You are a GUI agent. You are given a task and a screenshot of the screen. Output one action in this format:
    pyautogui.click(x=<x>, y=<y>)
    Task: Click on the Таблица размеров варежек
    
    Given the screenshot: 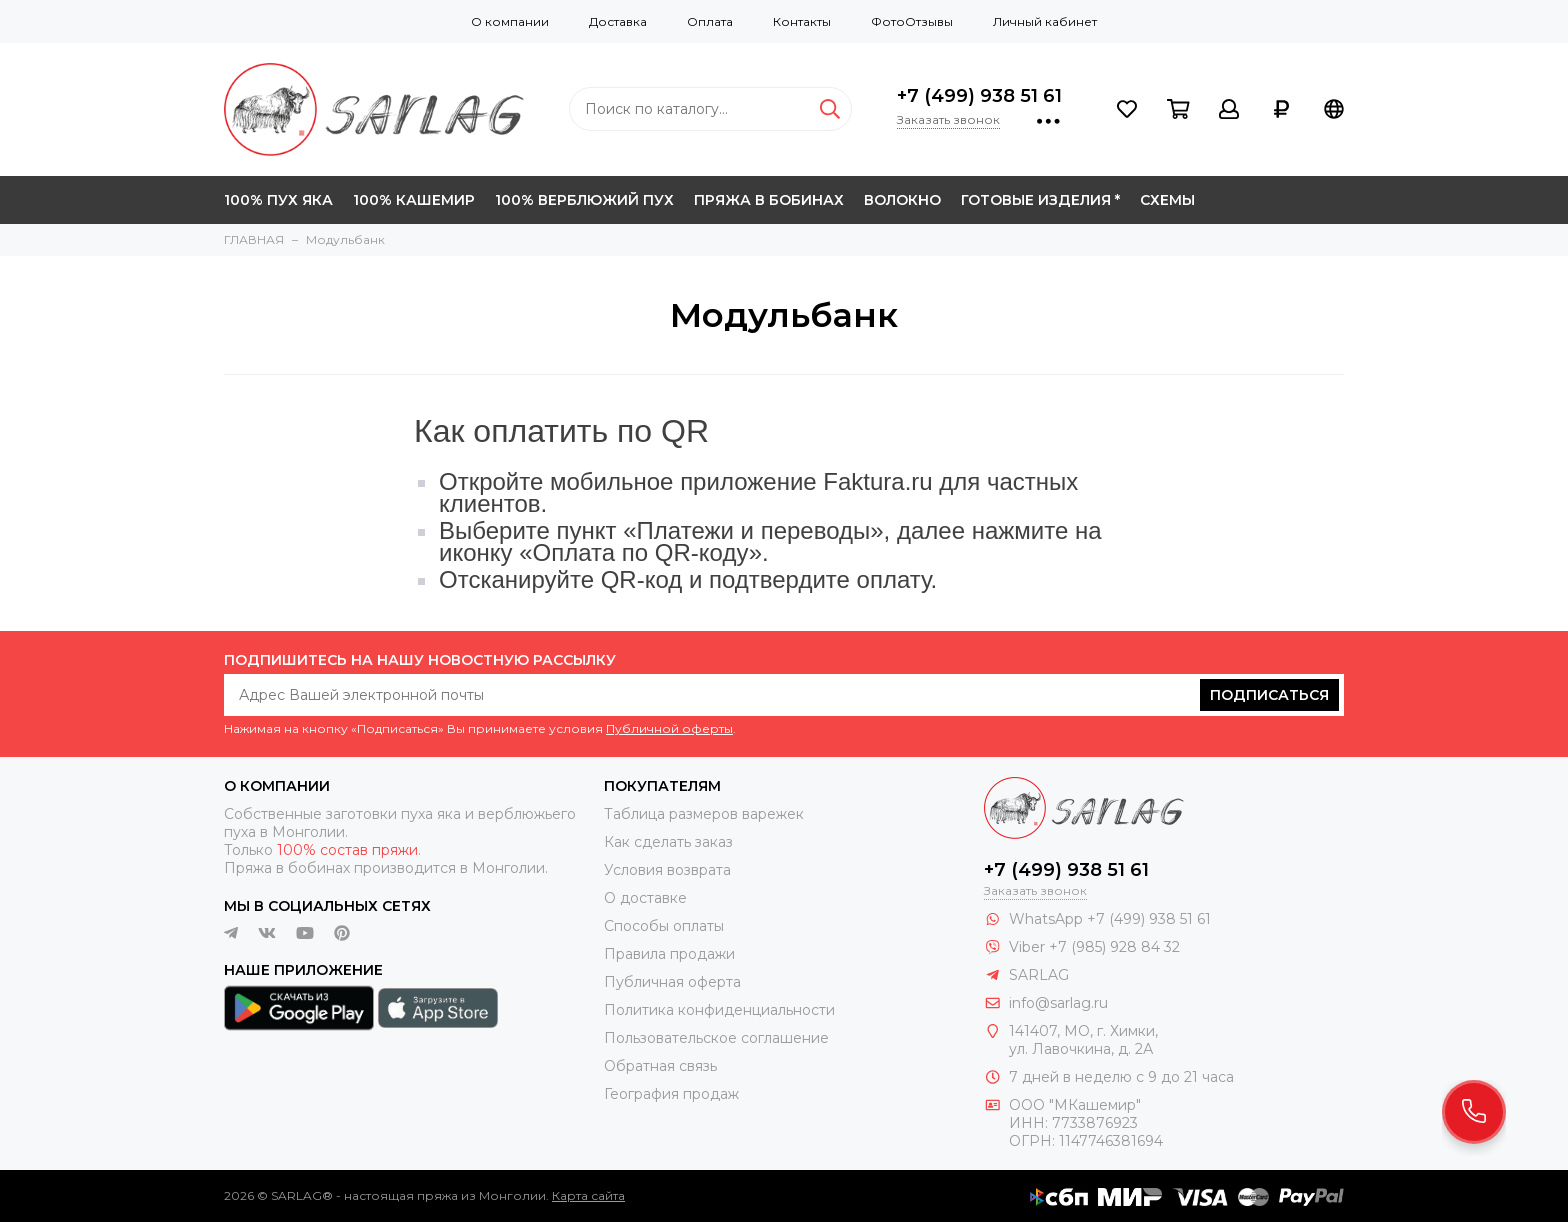 What is the action you would take?
    pyautogui.click(x=704, y=814)
    